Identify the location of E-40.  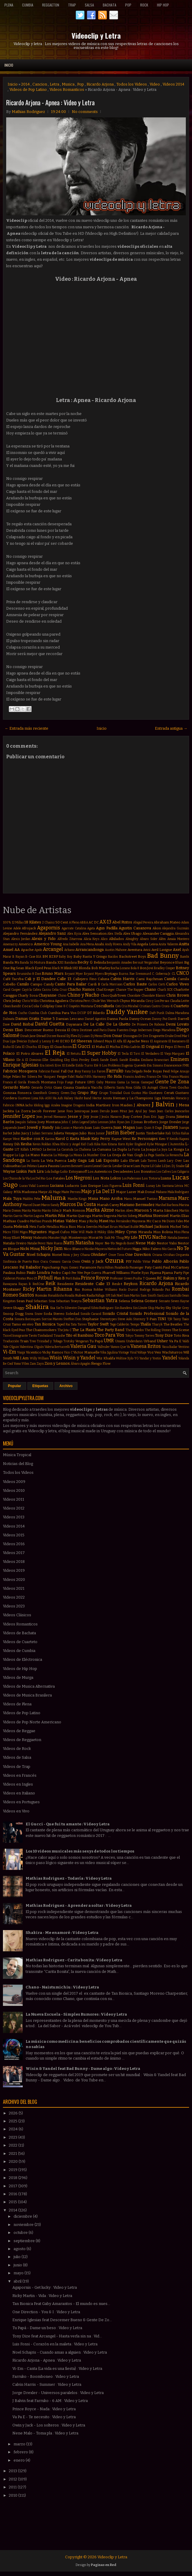
(55, 1041).